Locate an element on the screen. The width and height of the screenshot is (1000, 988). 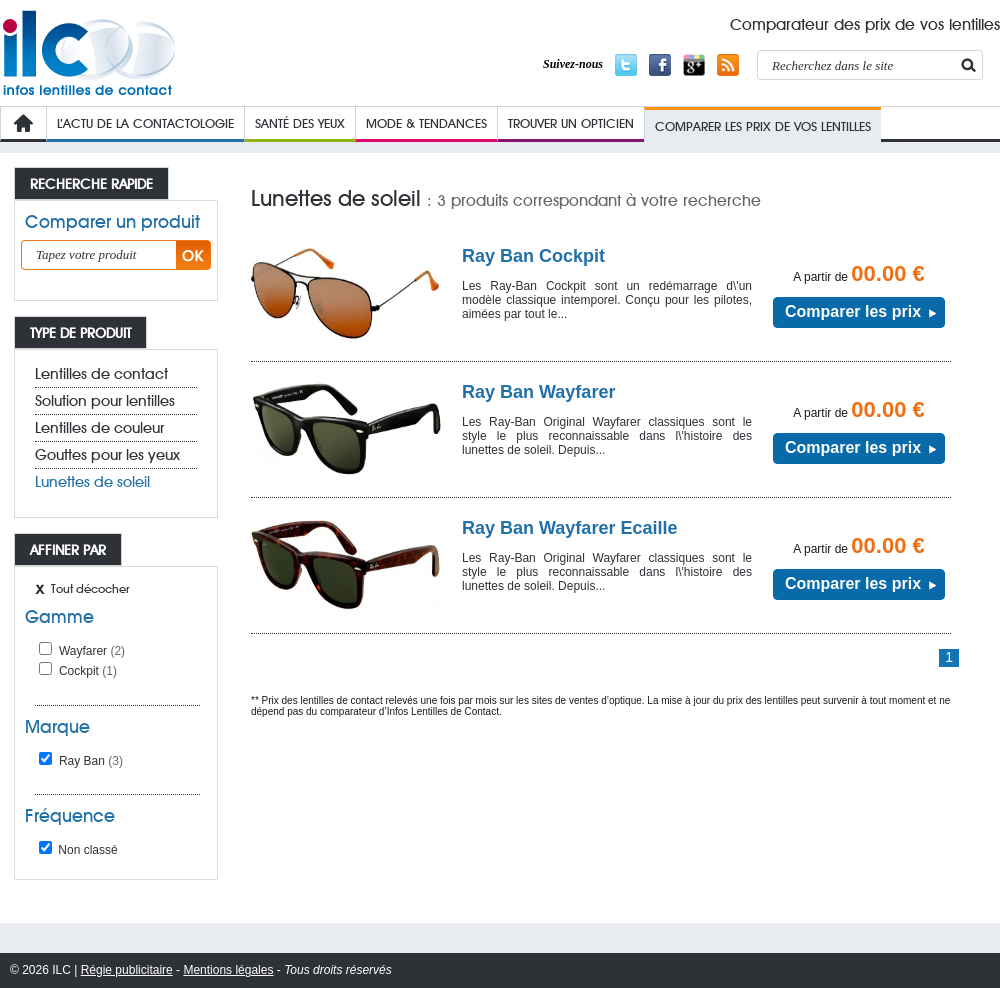
Lunettes de soleil is located at coordinates (92, 482).